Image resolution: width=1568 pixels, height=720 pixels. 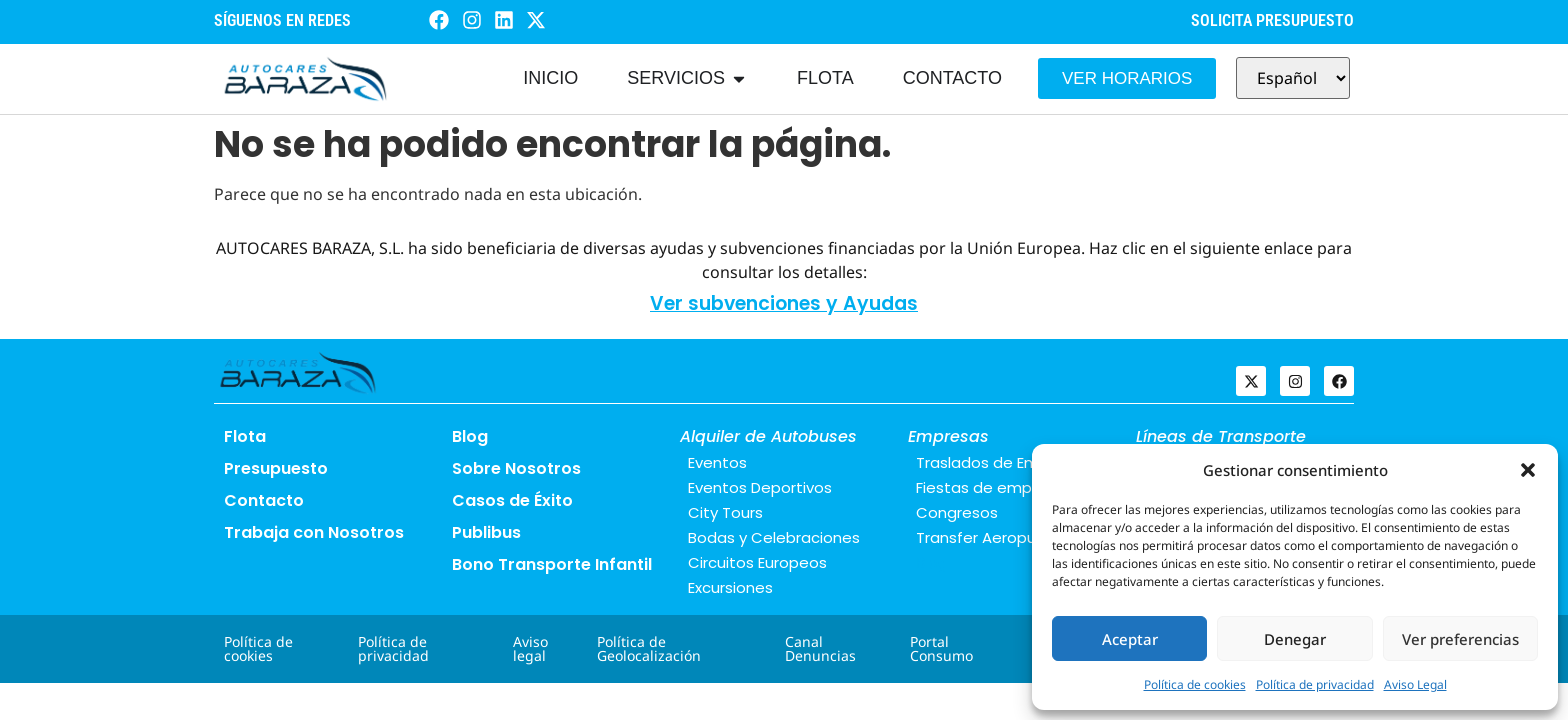 What do you see at coordinates (1415, 684) in the screenshot?
I see `Aviso Legal` at bounding box center [1415, 684].